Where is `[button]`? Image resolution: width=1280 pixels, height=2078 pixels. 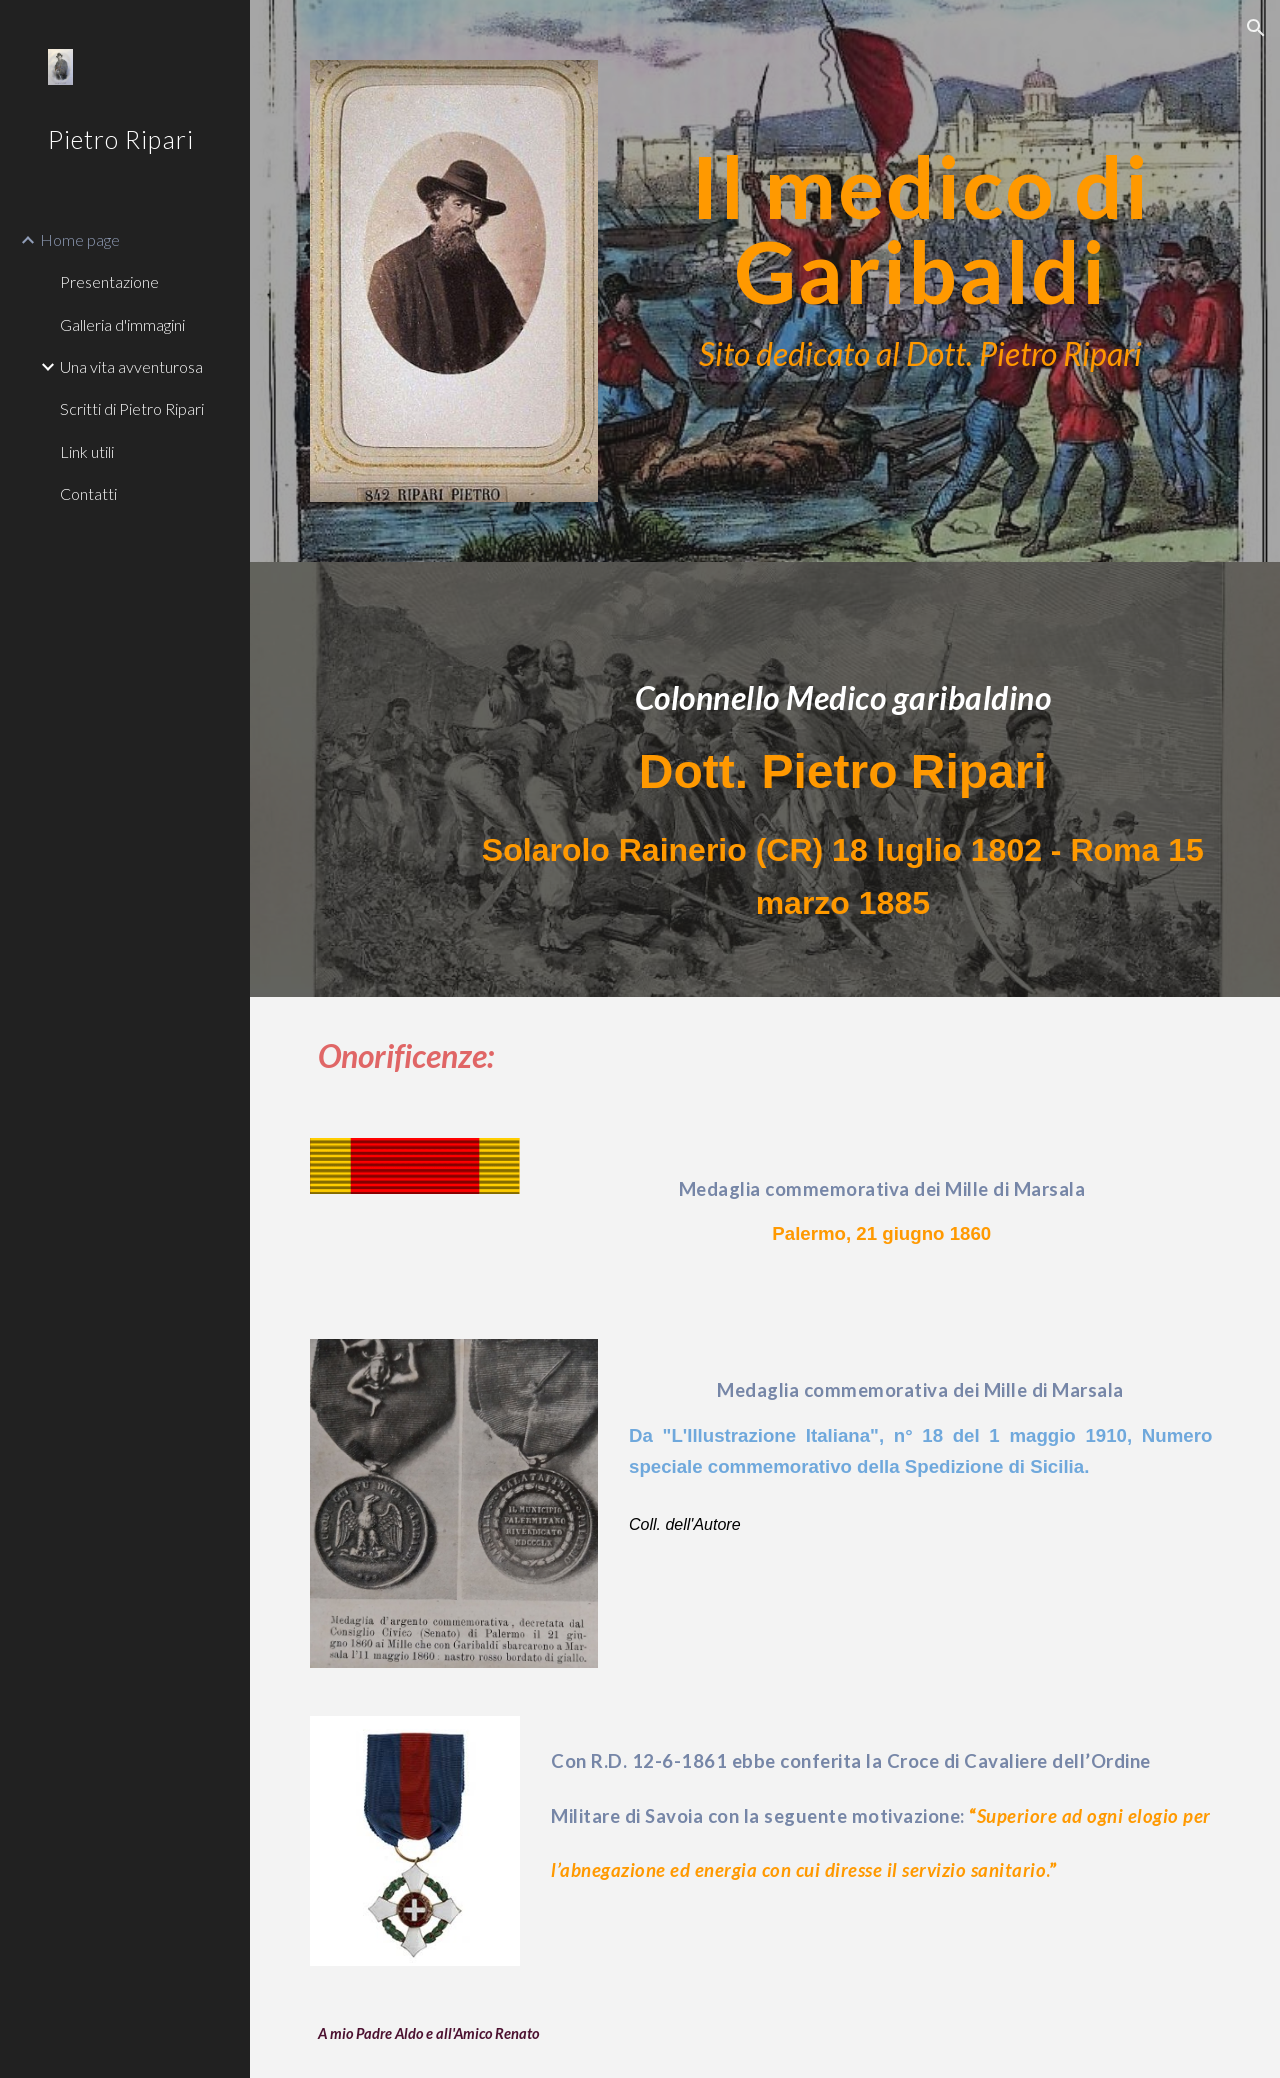 [button] is located at coordinates (1256, 28).